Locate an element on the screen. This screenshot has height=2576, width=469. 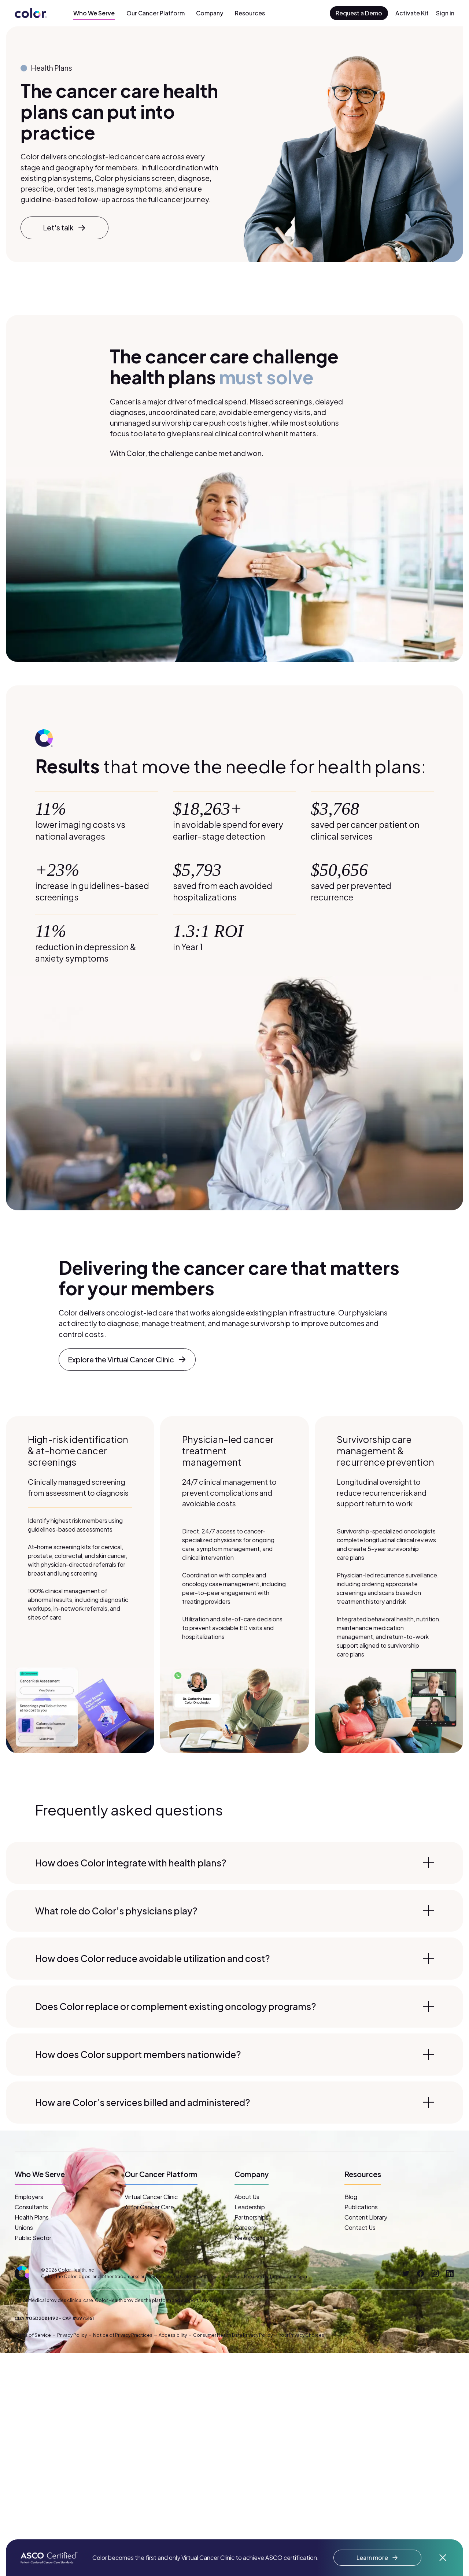
Leadership is located at coordinates (249, 2207).